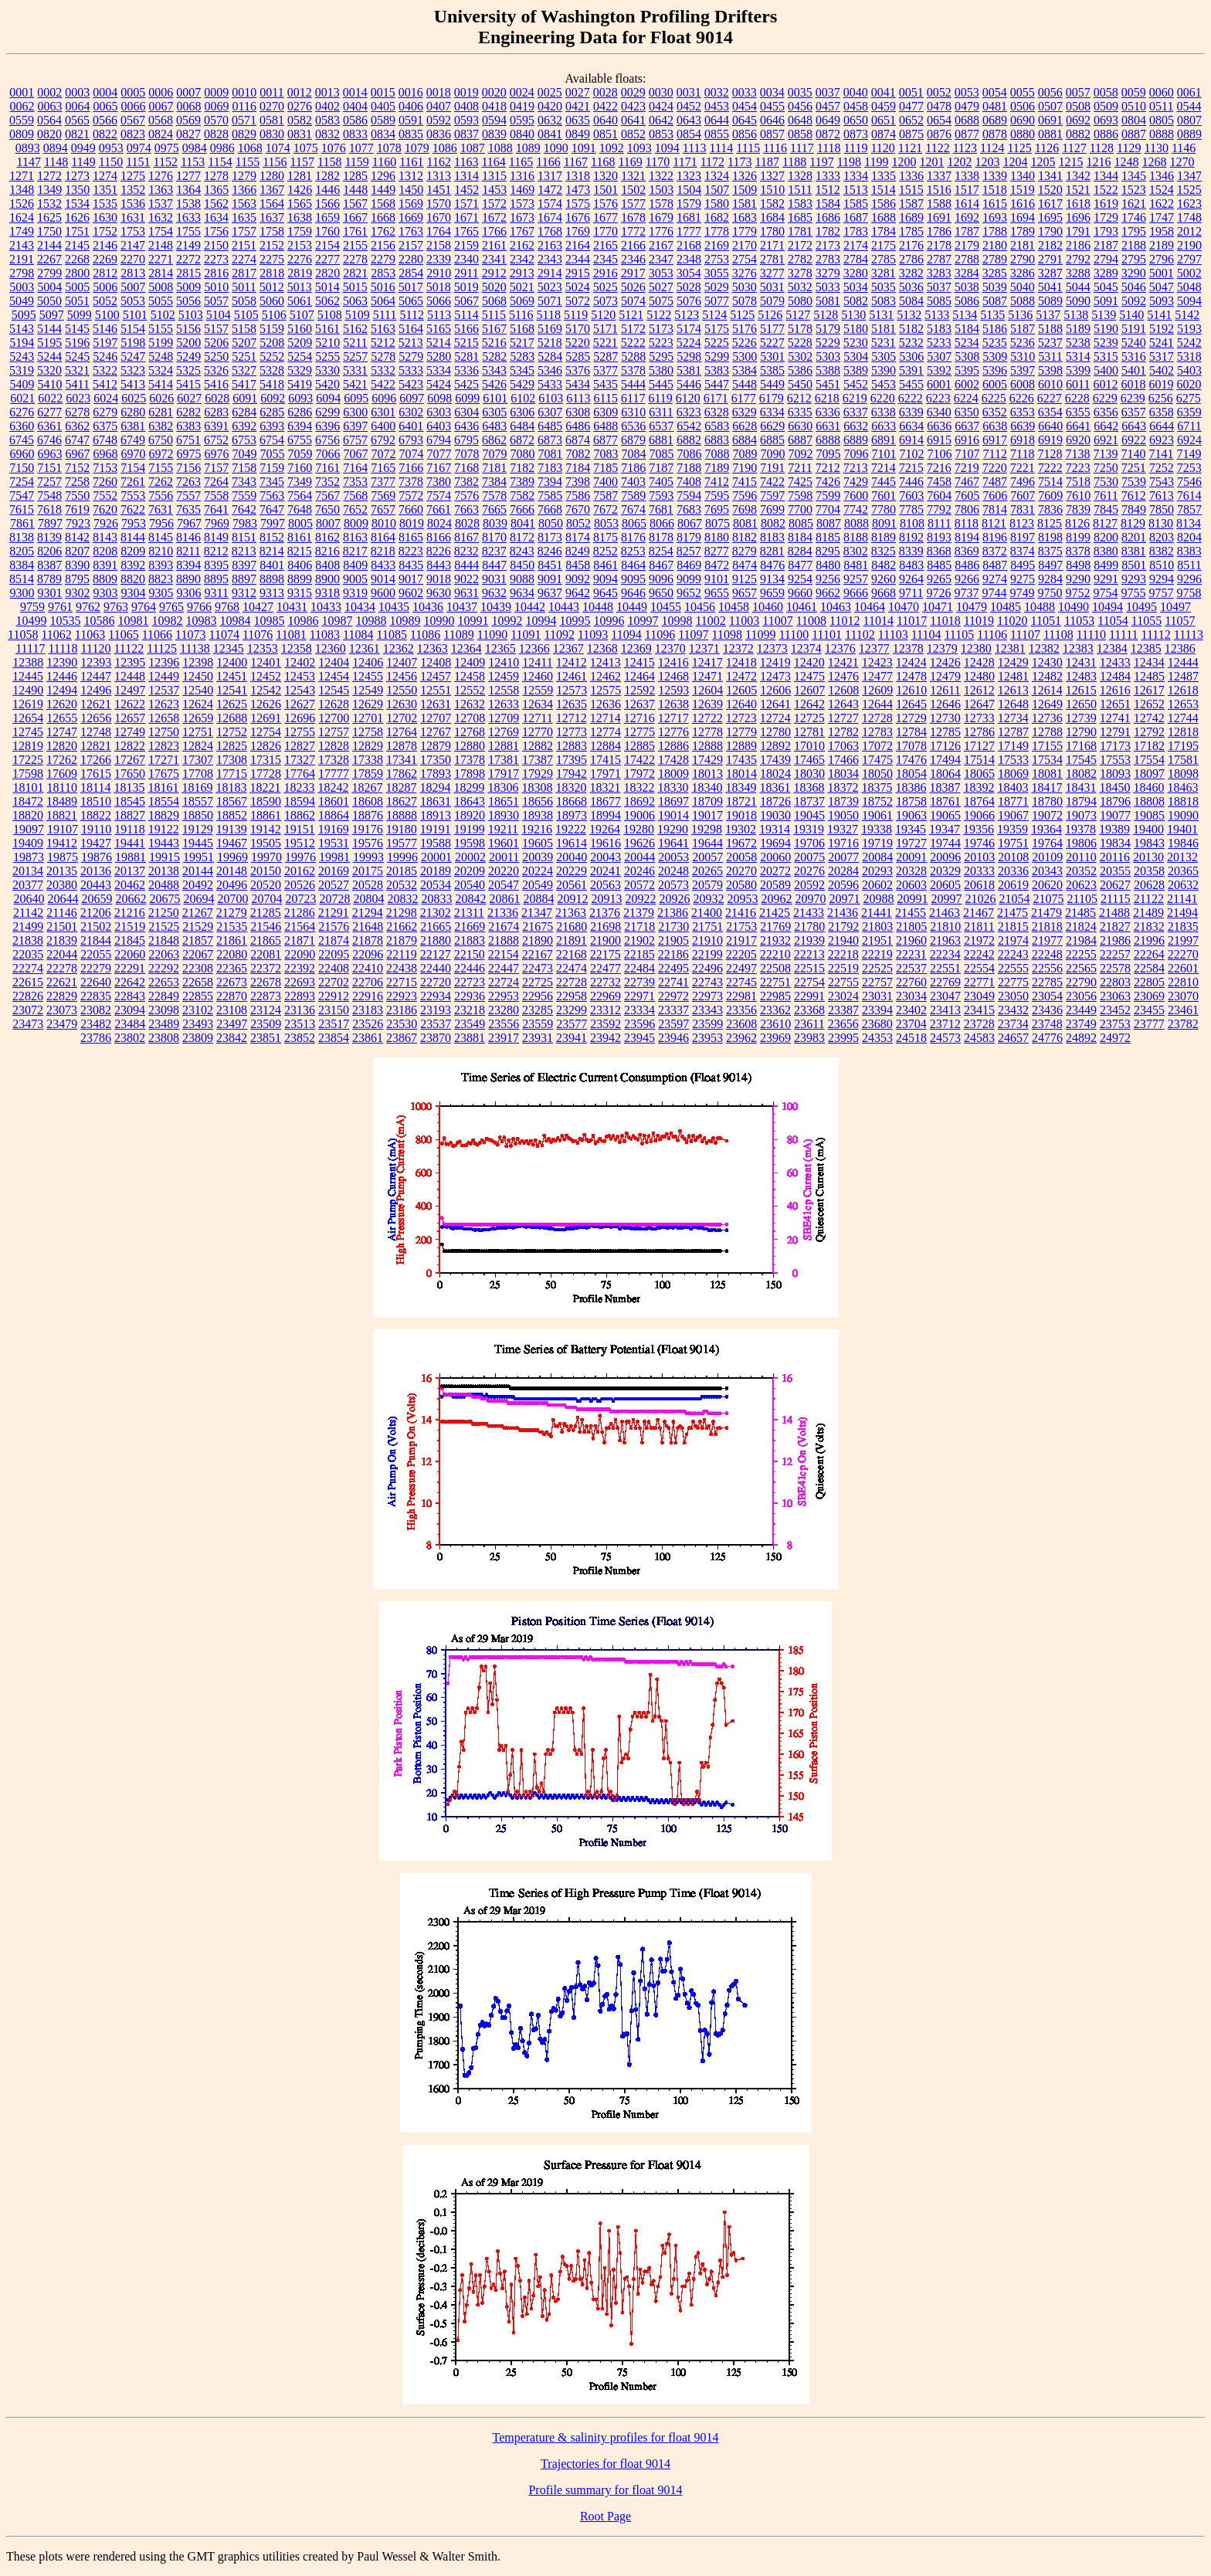 This screenshot has width=1211, height=2576. I want to click on 6239, so click(1133, 398).